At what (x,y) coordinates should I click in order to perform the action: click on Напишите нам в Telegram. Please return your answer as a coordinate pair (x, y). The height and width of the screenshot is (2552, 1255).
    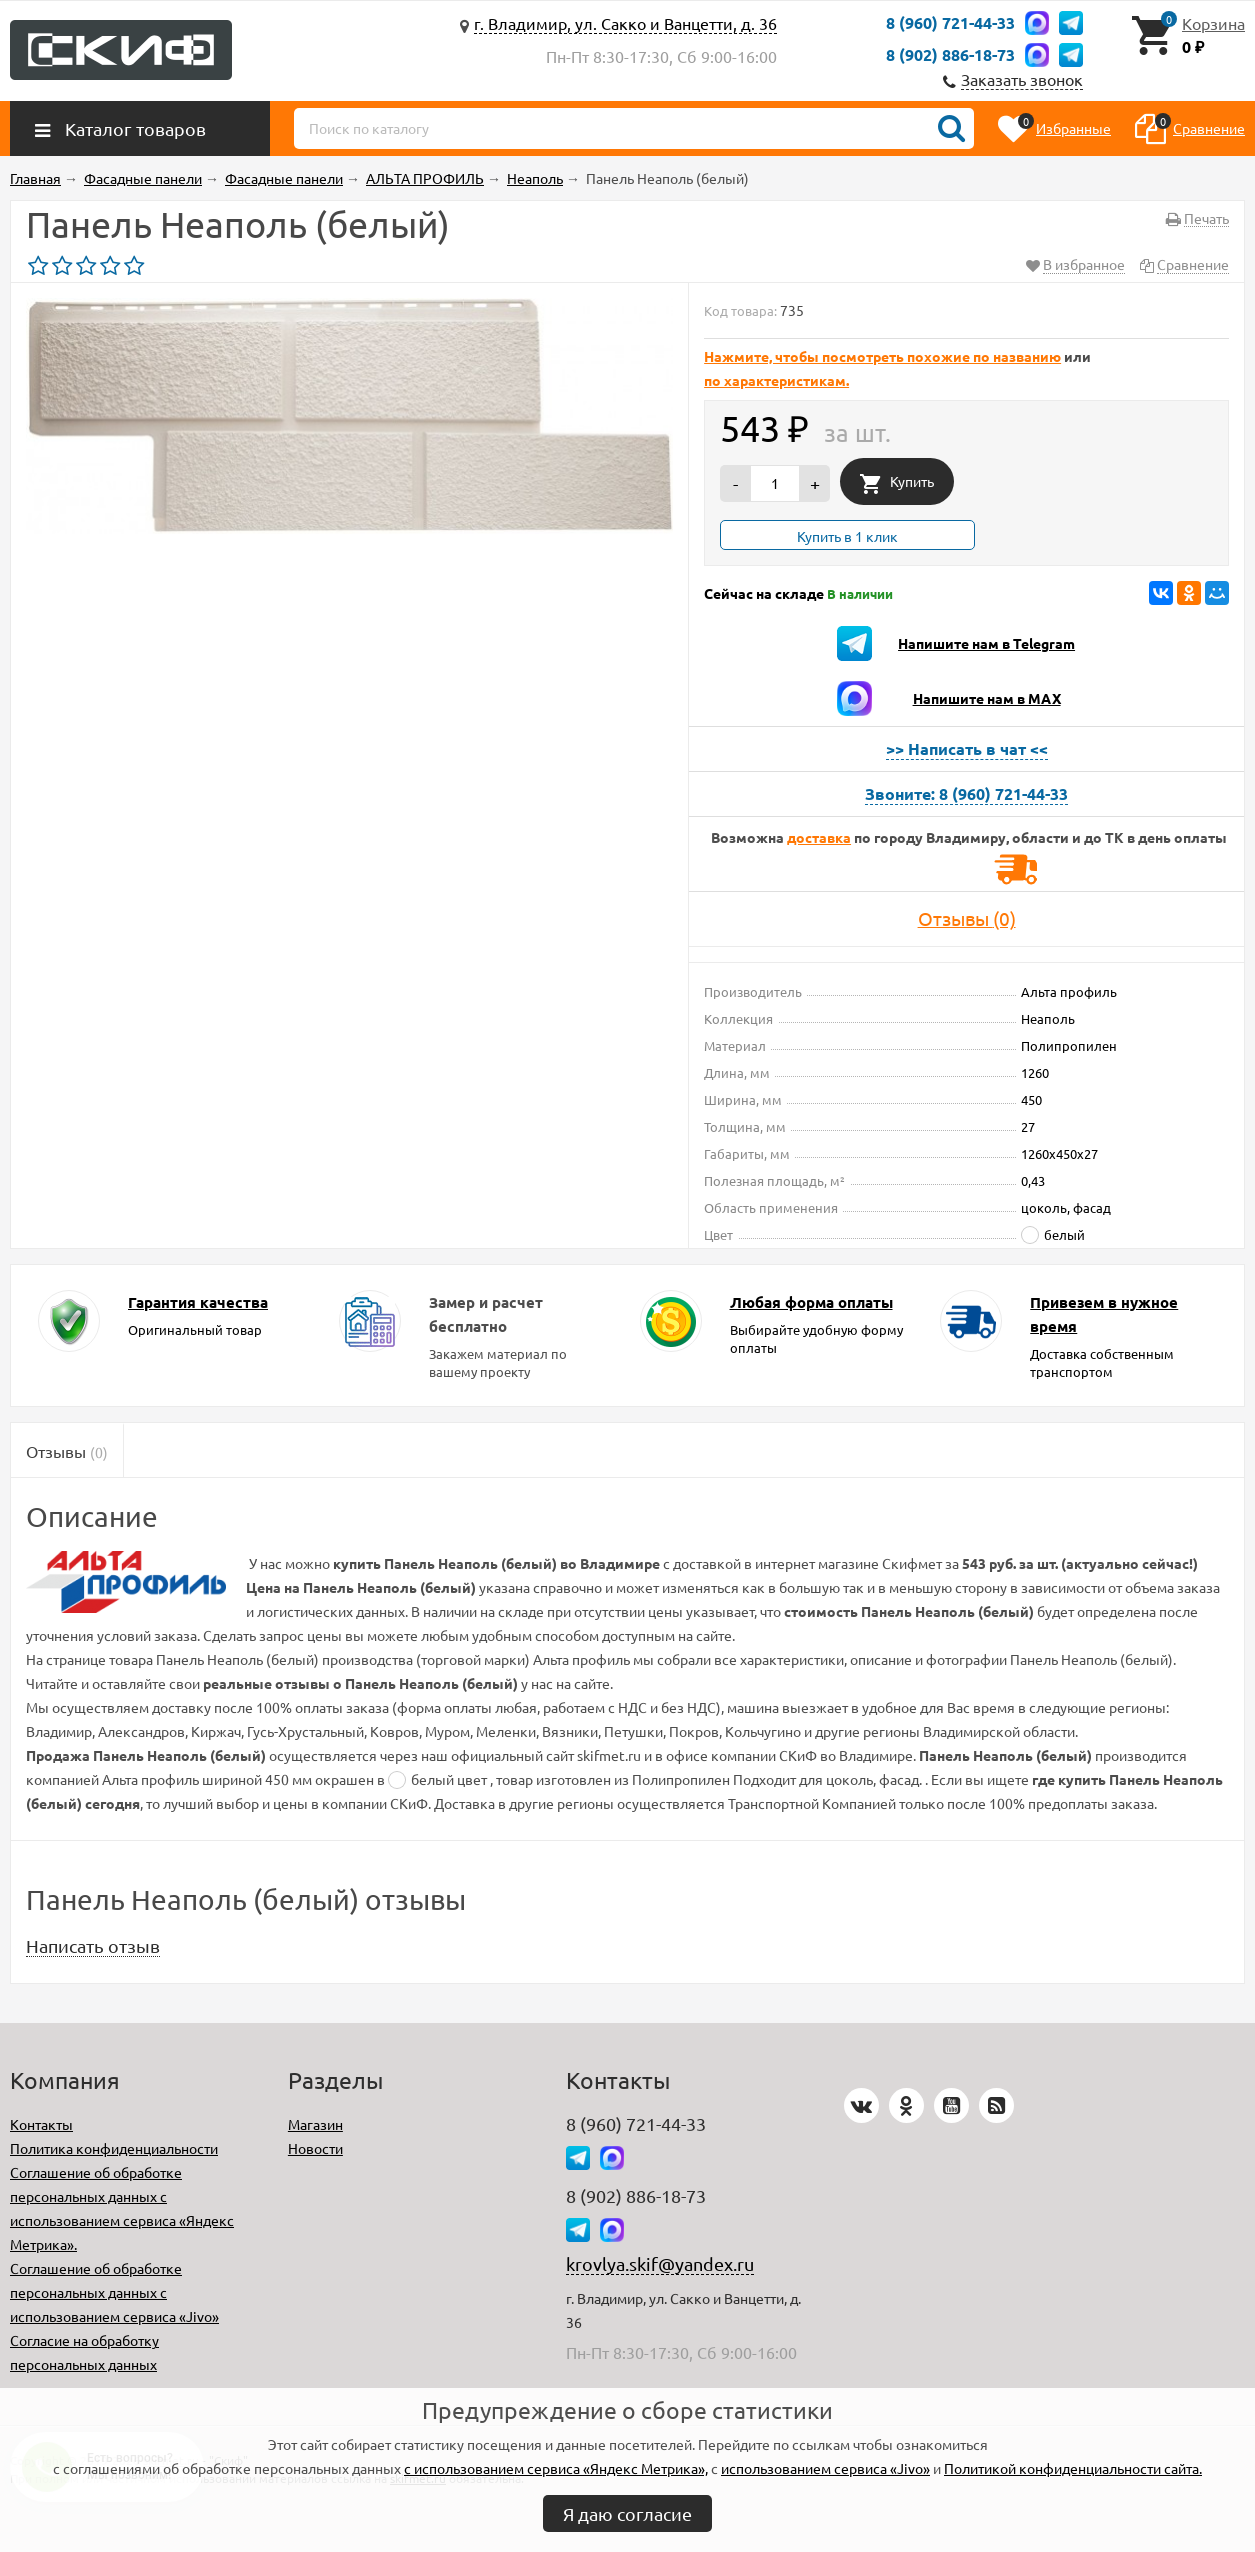
    Looking at the image, I should click on (986, 643).